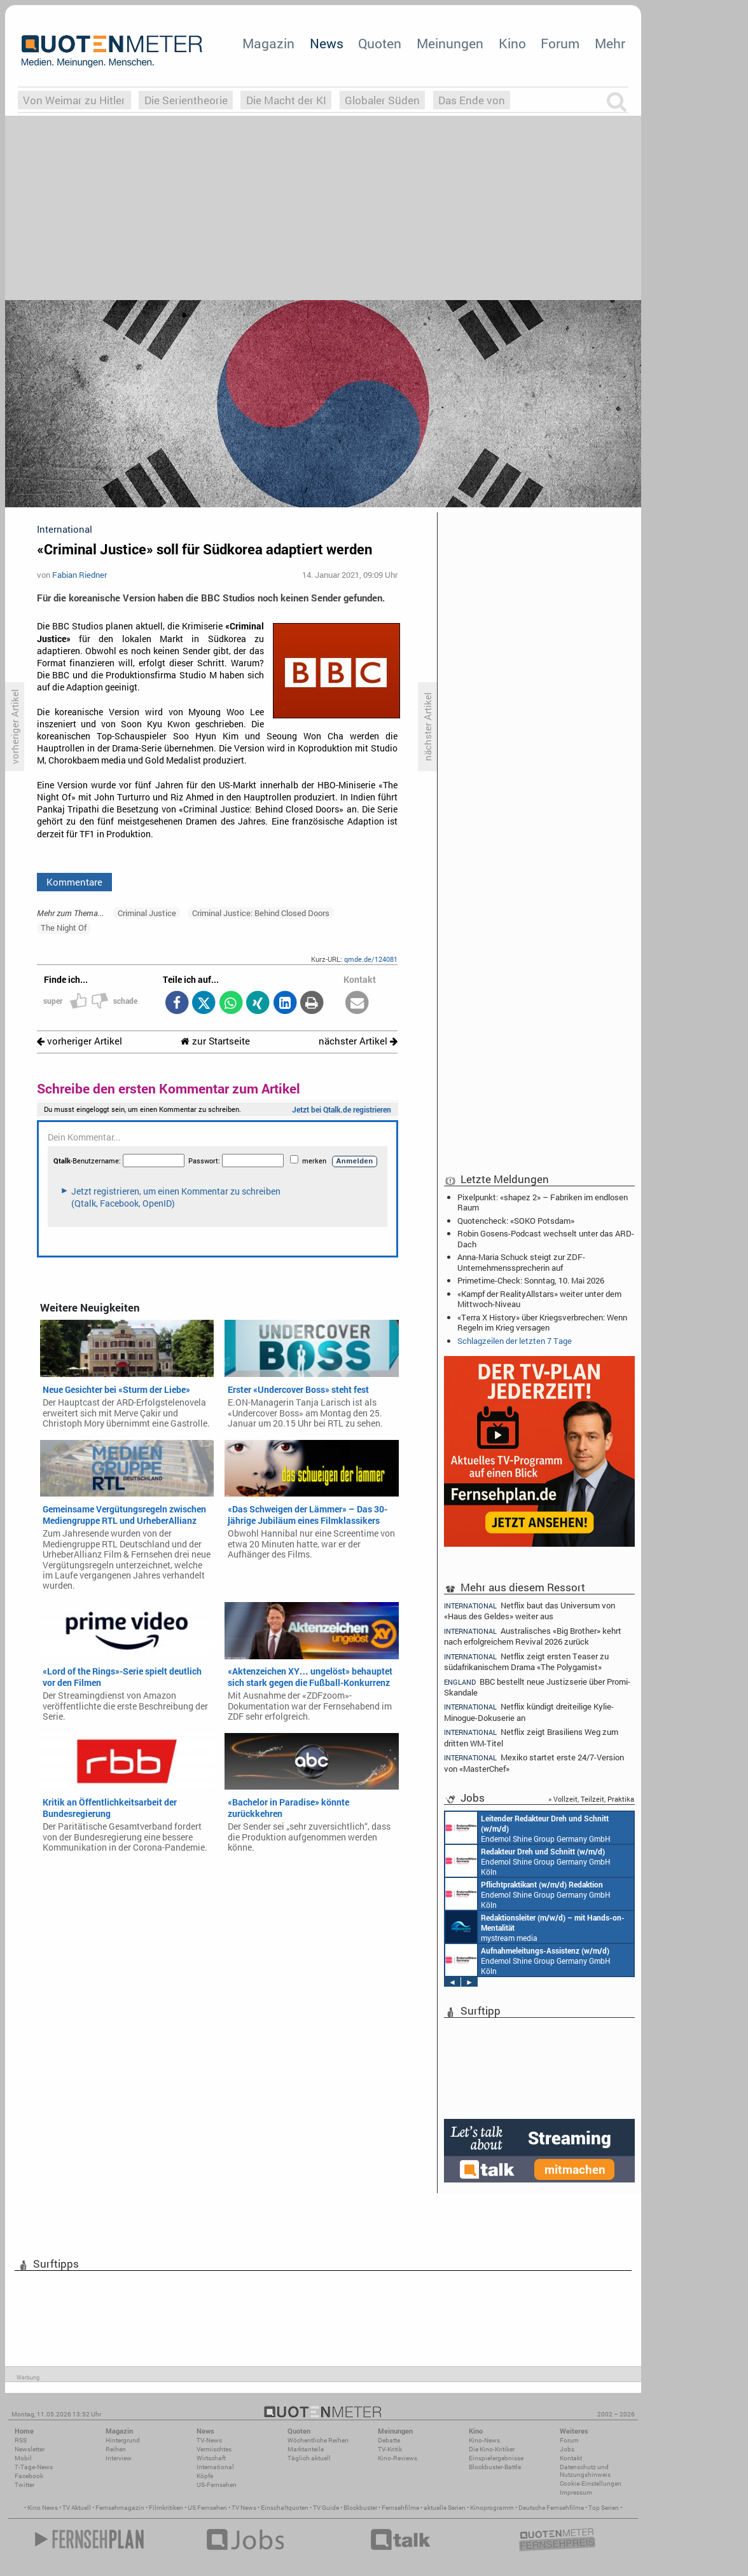  Describe the element at coordinates (371, 959) in the screenshot. I see `qmde.de/124081` at that location.